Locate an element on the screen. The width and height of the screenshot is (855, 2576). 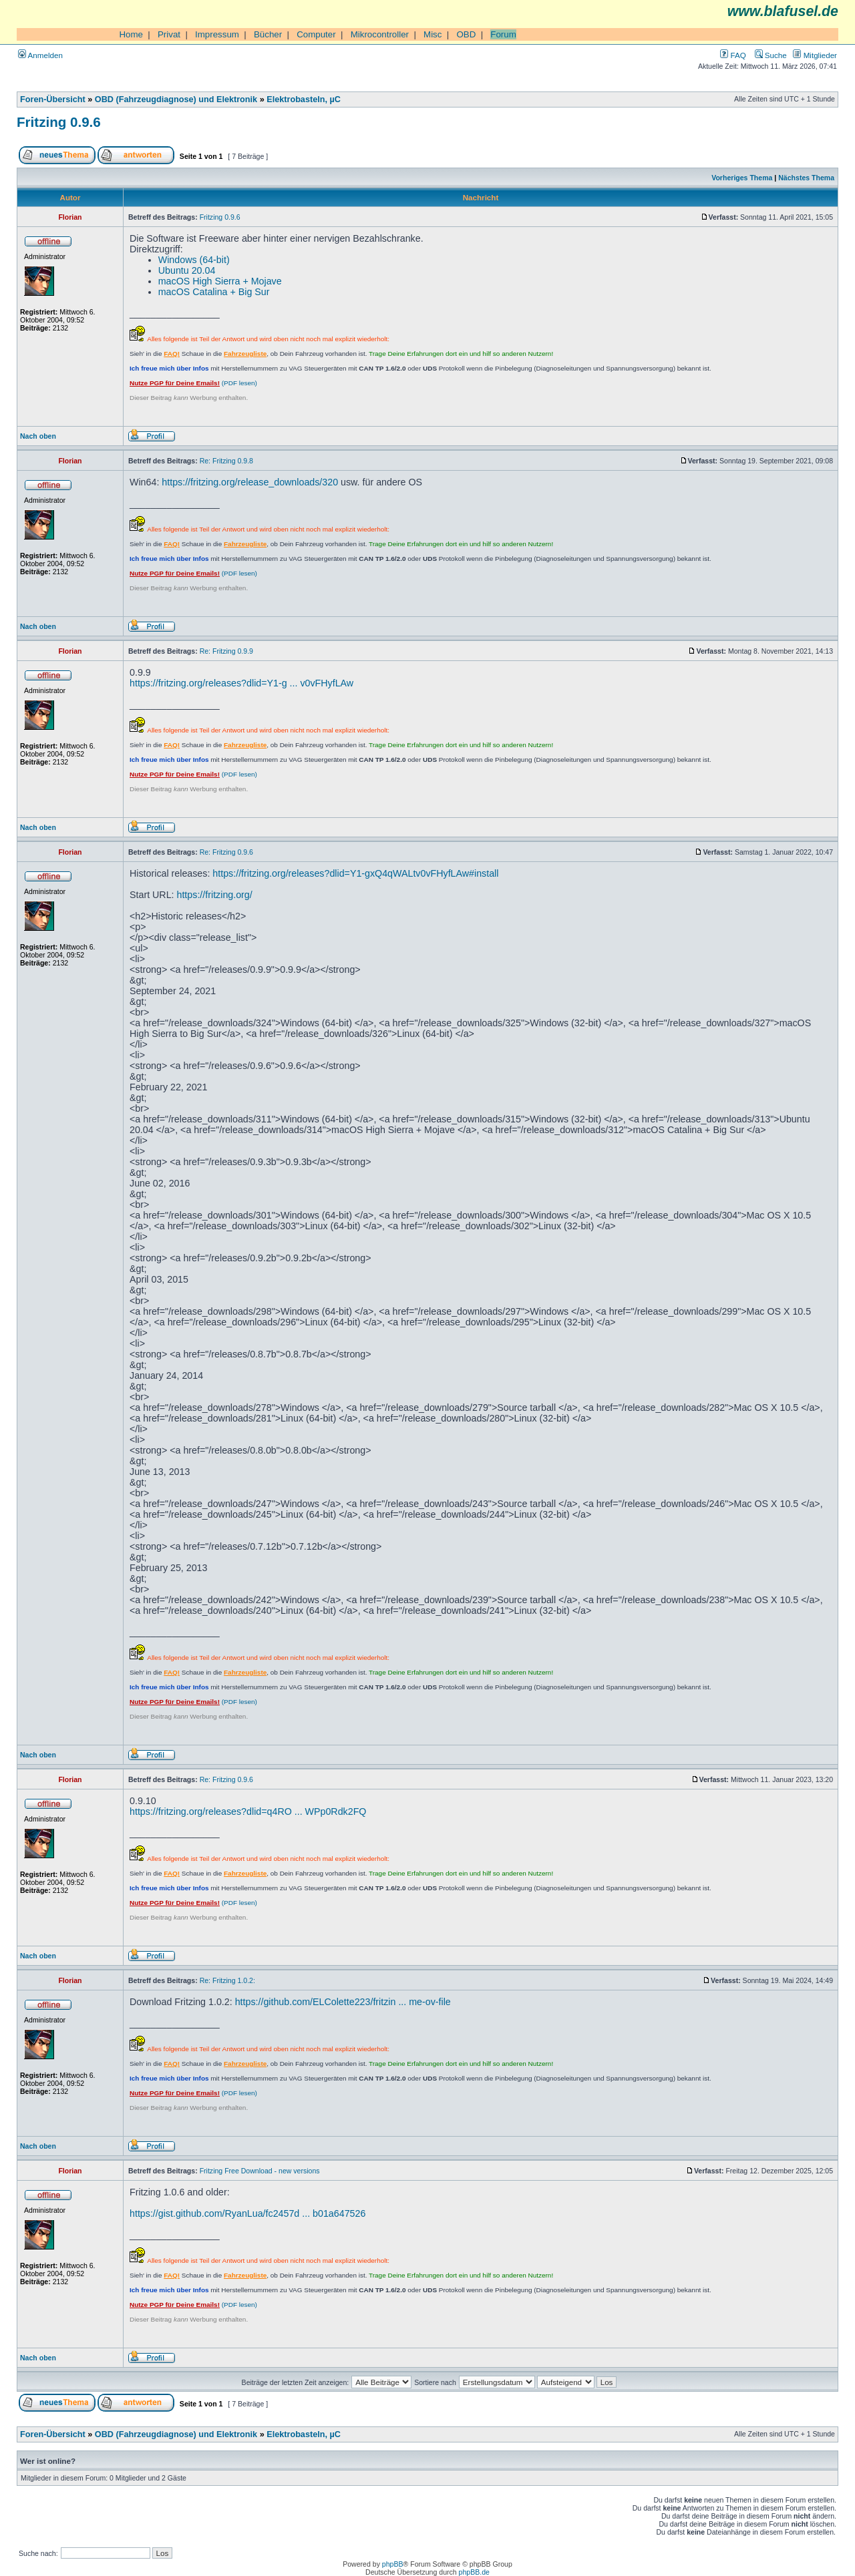
Computer is located at coordinates (316, 34).